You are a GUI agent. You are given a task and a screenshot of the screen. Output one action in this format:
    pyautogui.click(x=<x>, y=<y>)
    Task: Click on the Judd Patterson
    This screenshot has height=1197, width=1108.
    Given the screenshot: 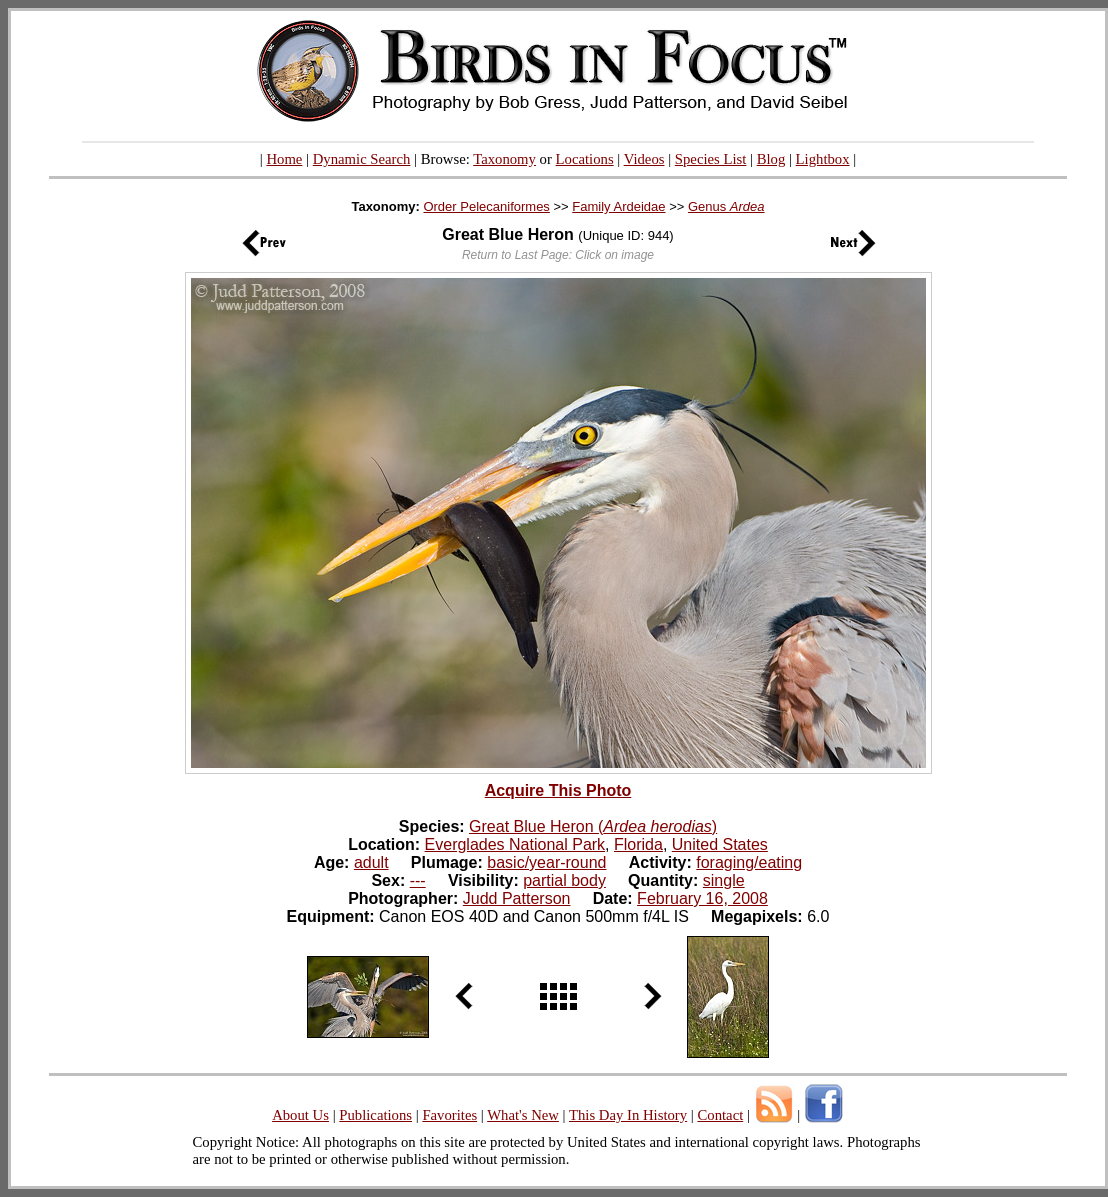 What is the action you would take?
    pyautogui.click(x=517, y=898)
    